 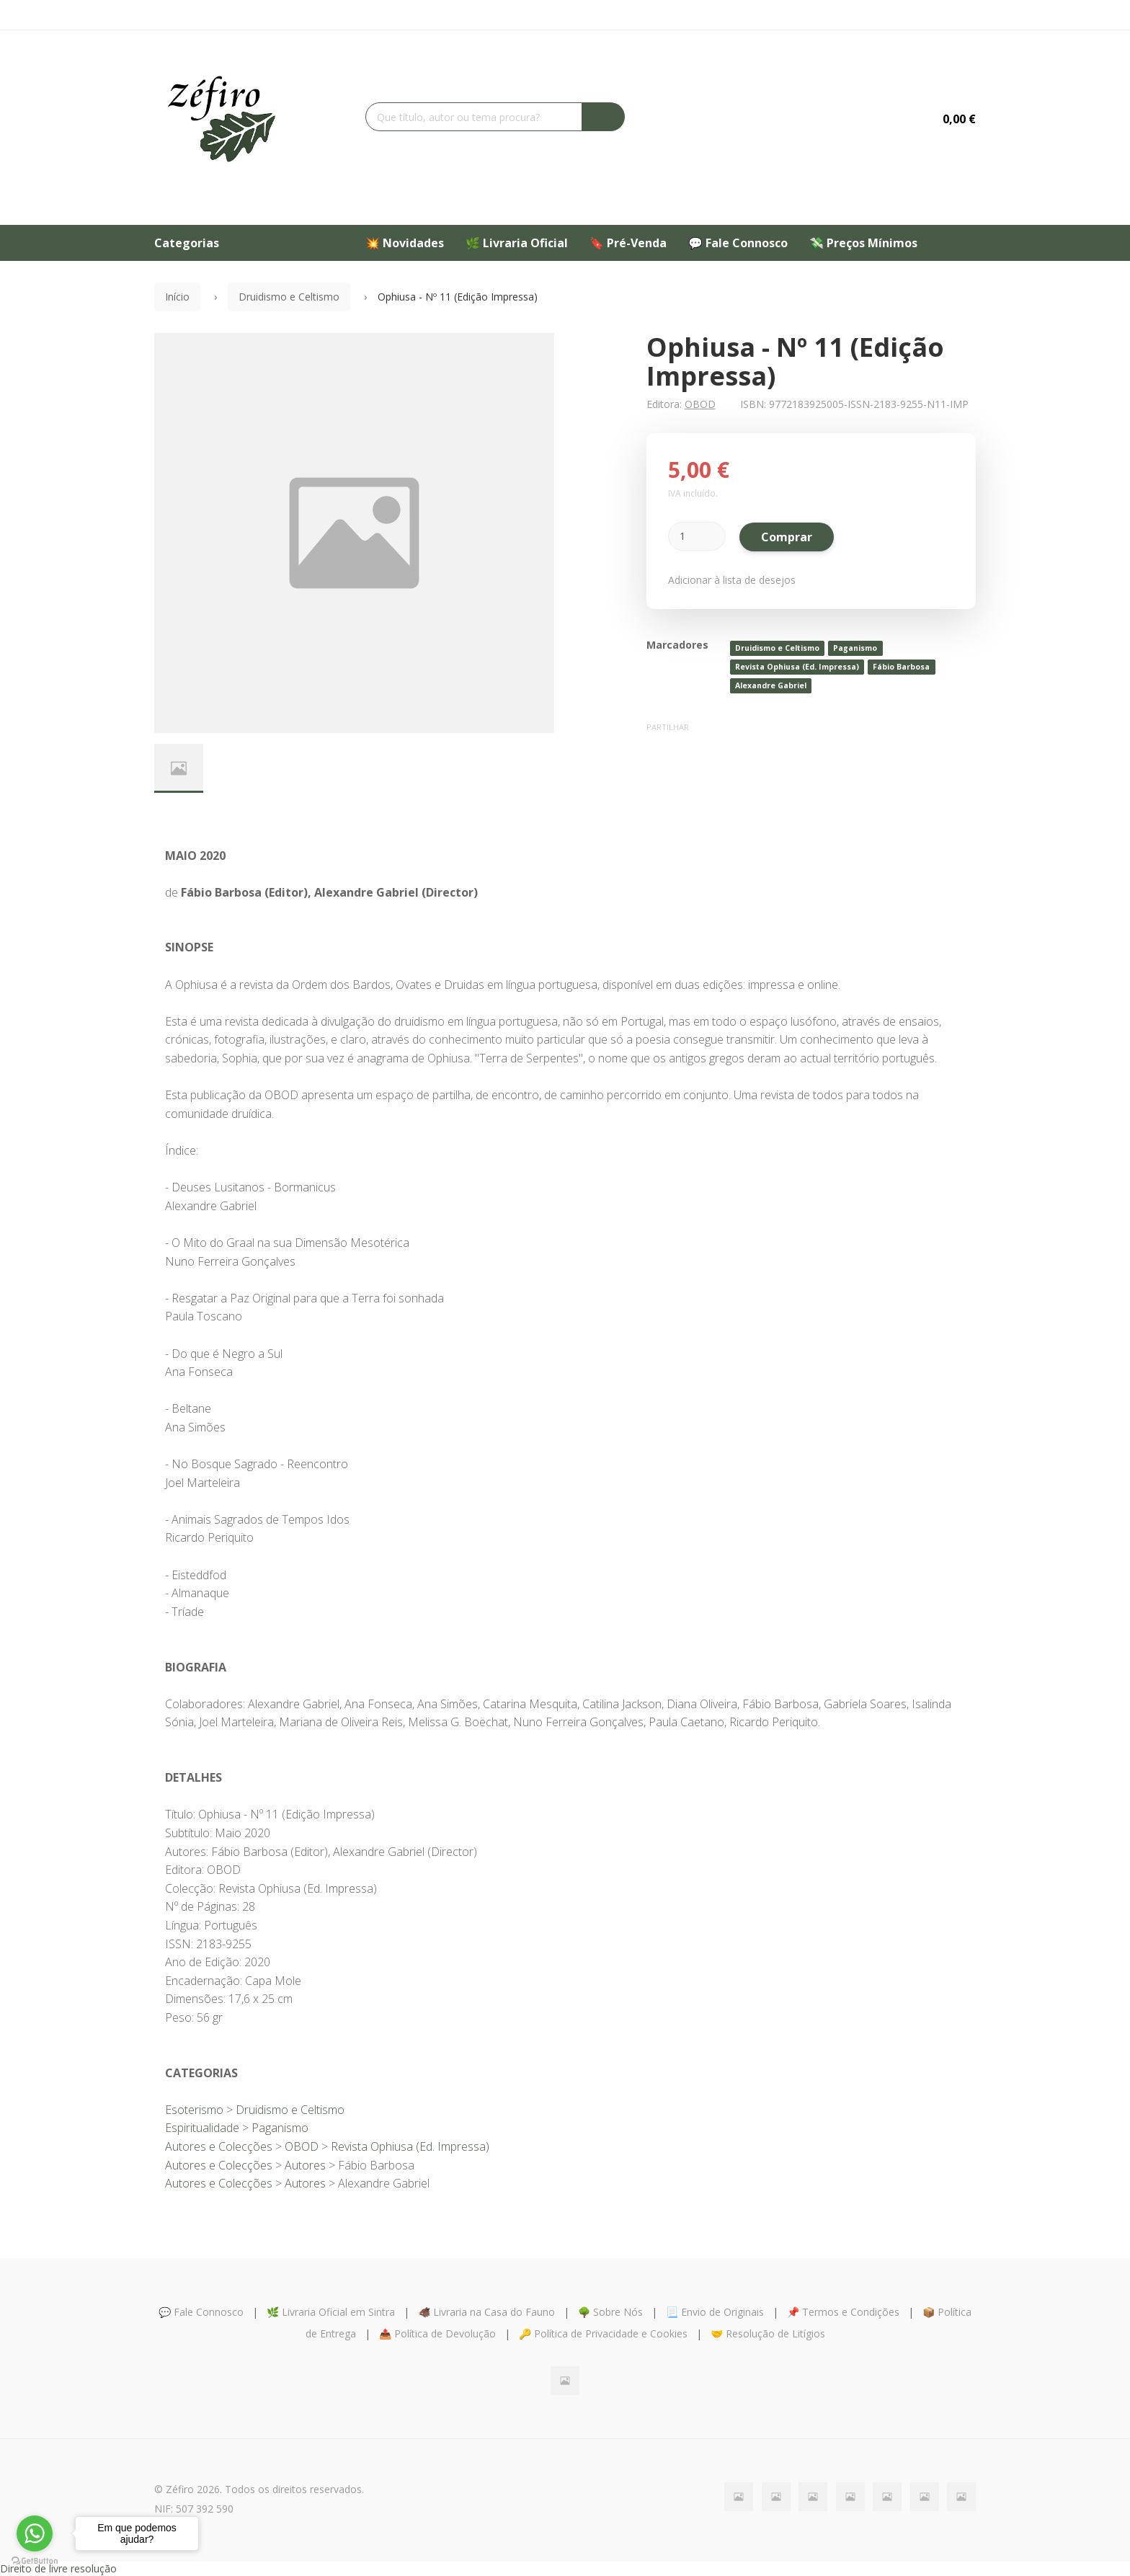 I want to click on 🔖 Pré-Venda, so click(x=628, y=243).